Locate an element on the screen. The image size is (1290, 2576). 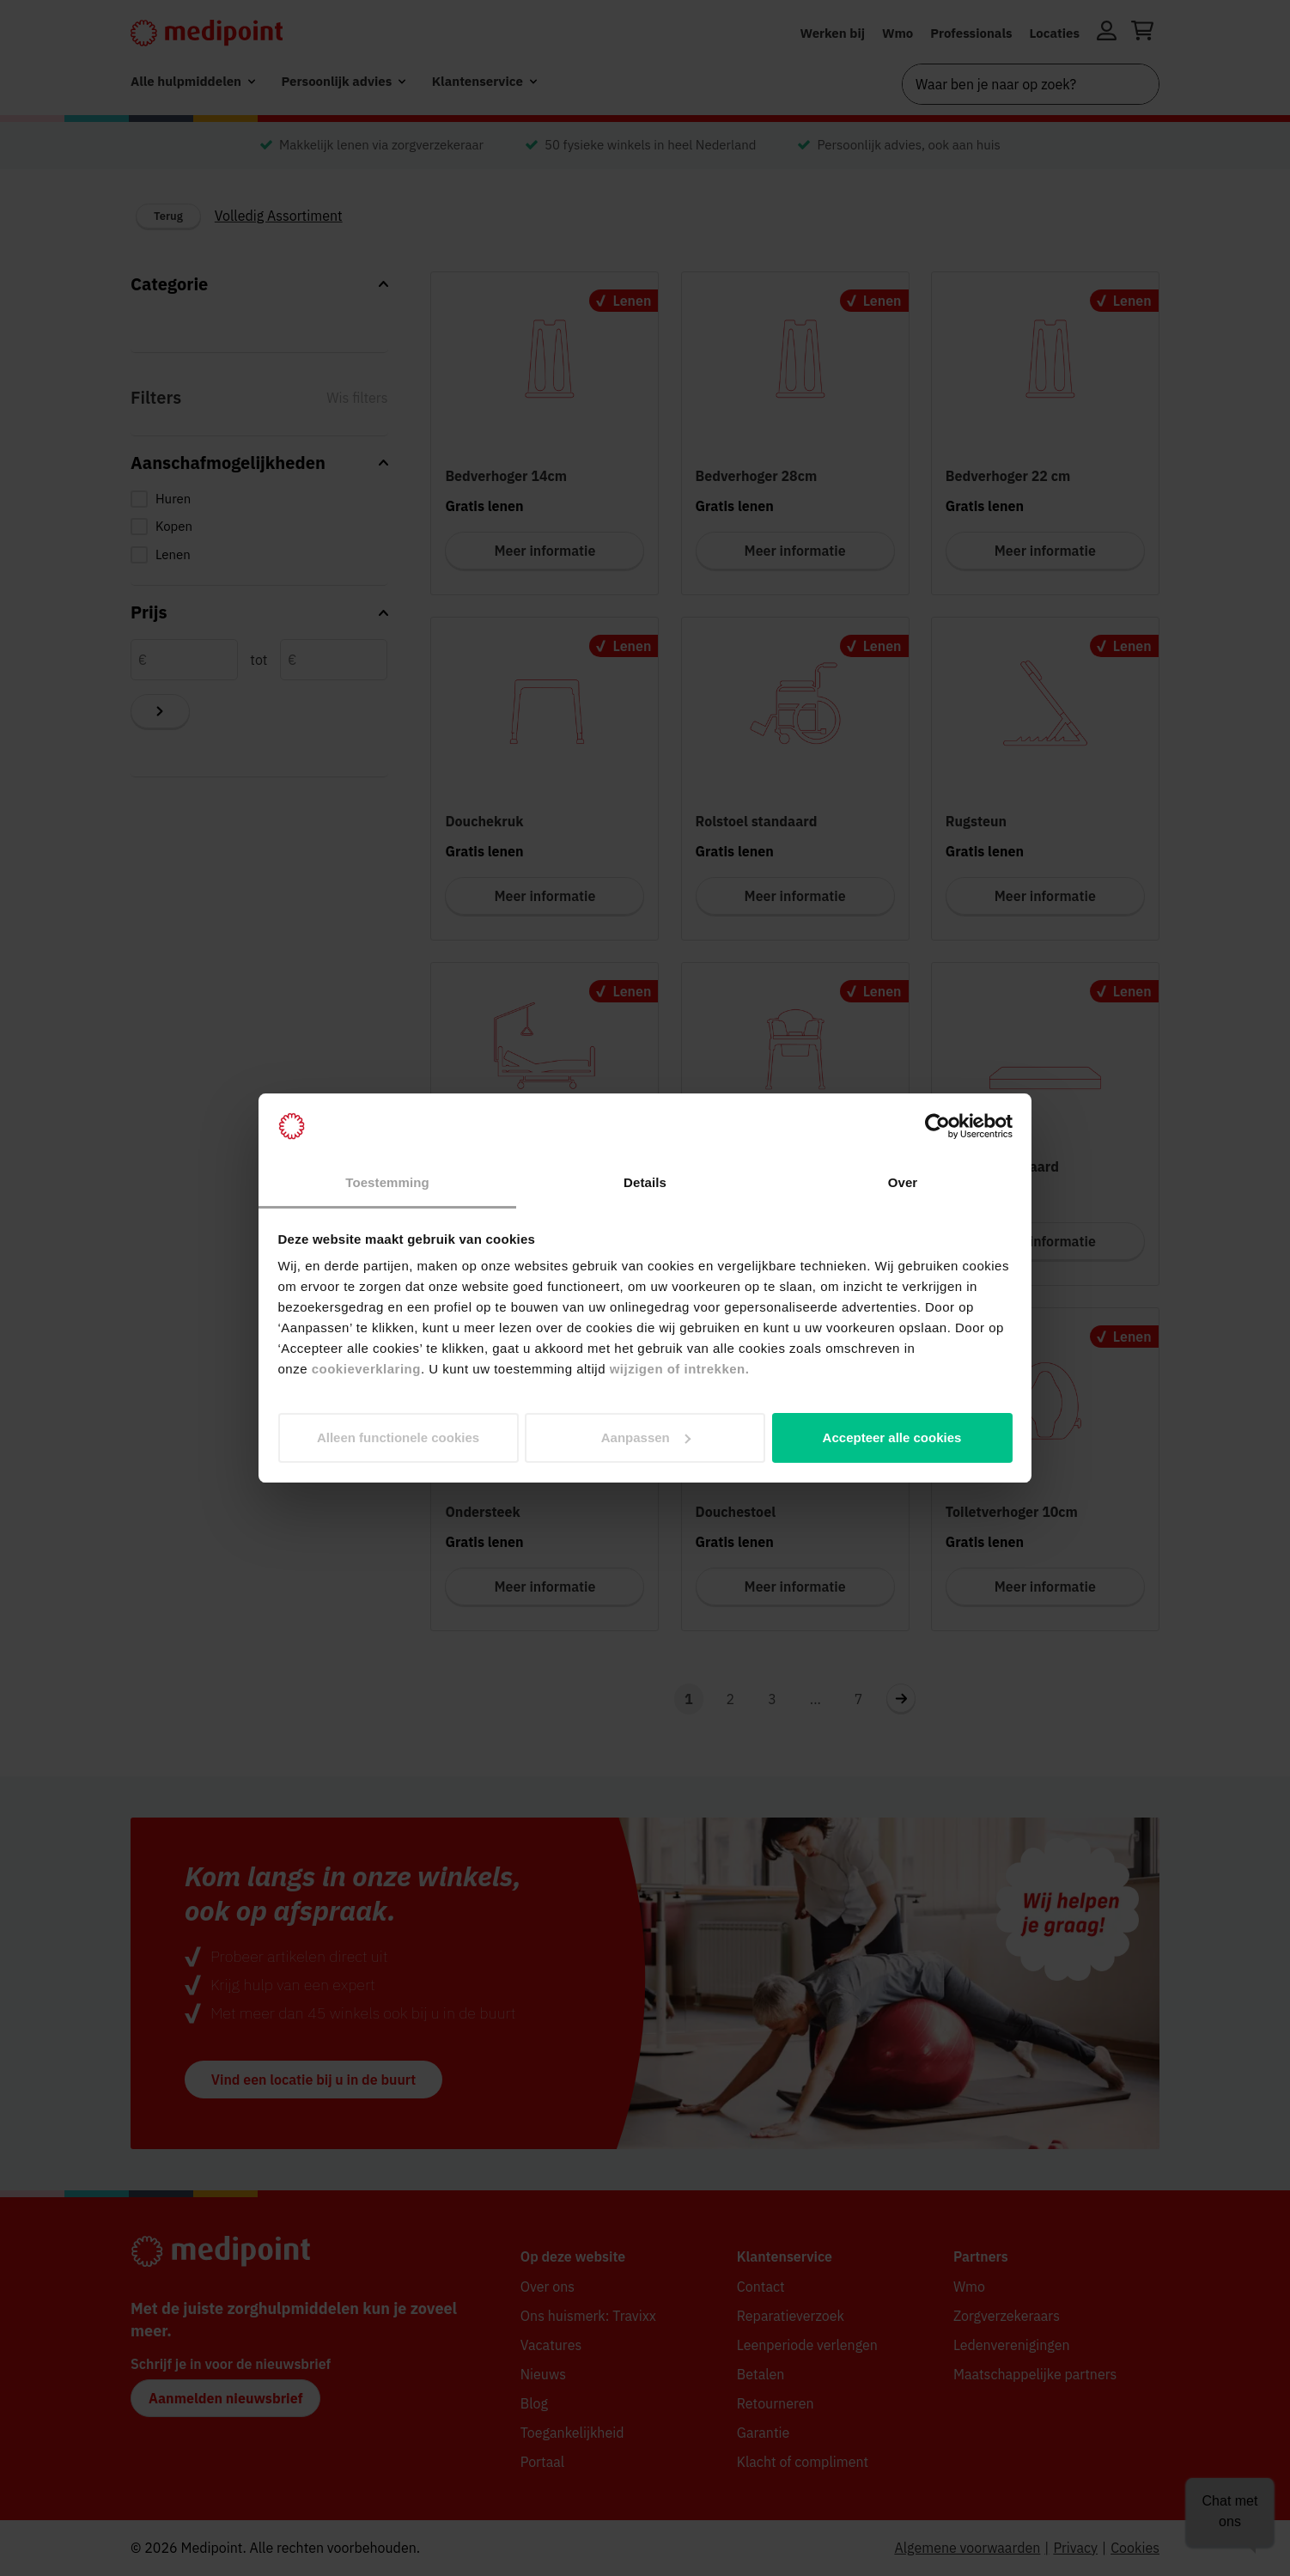
Meer informatie [Meer informatie voor Toiletverhoger 10cm] is located at coordinates (1045, 1586).